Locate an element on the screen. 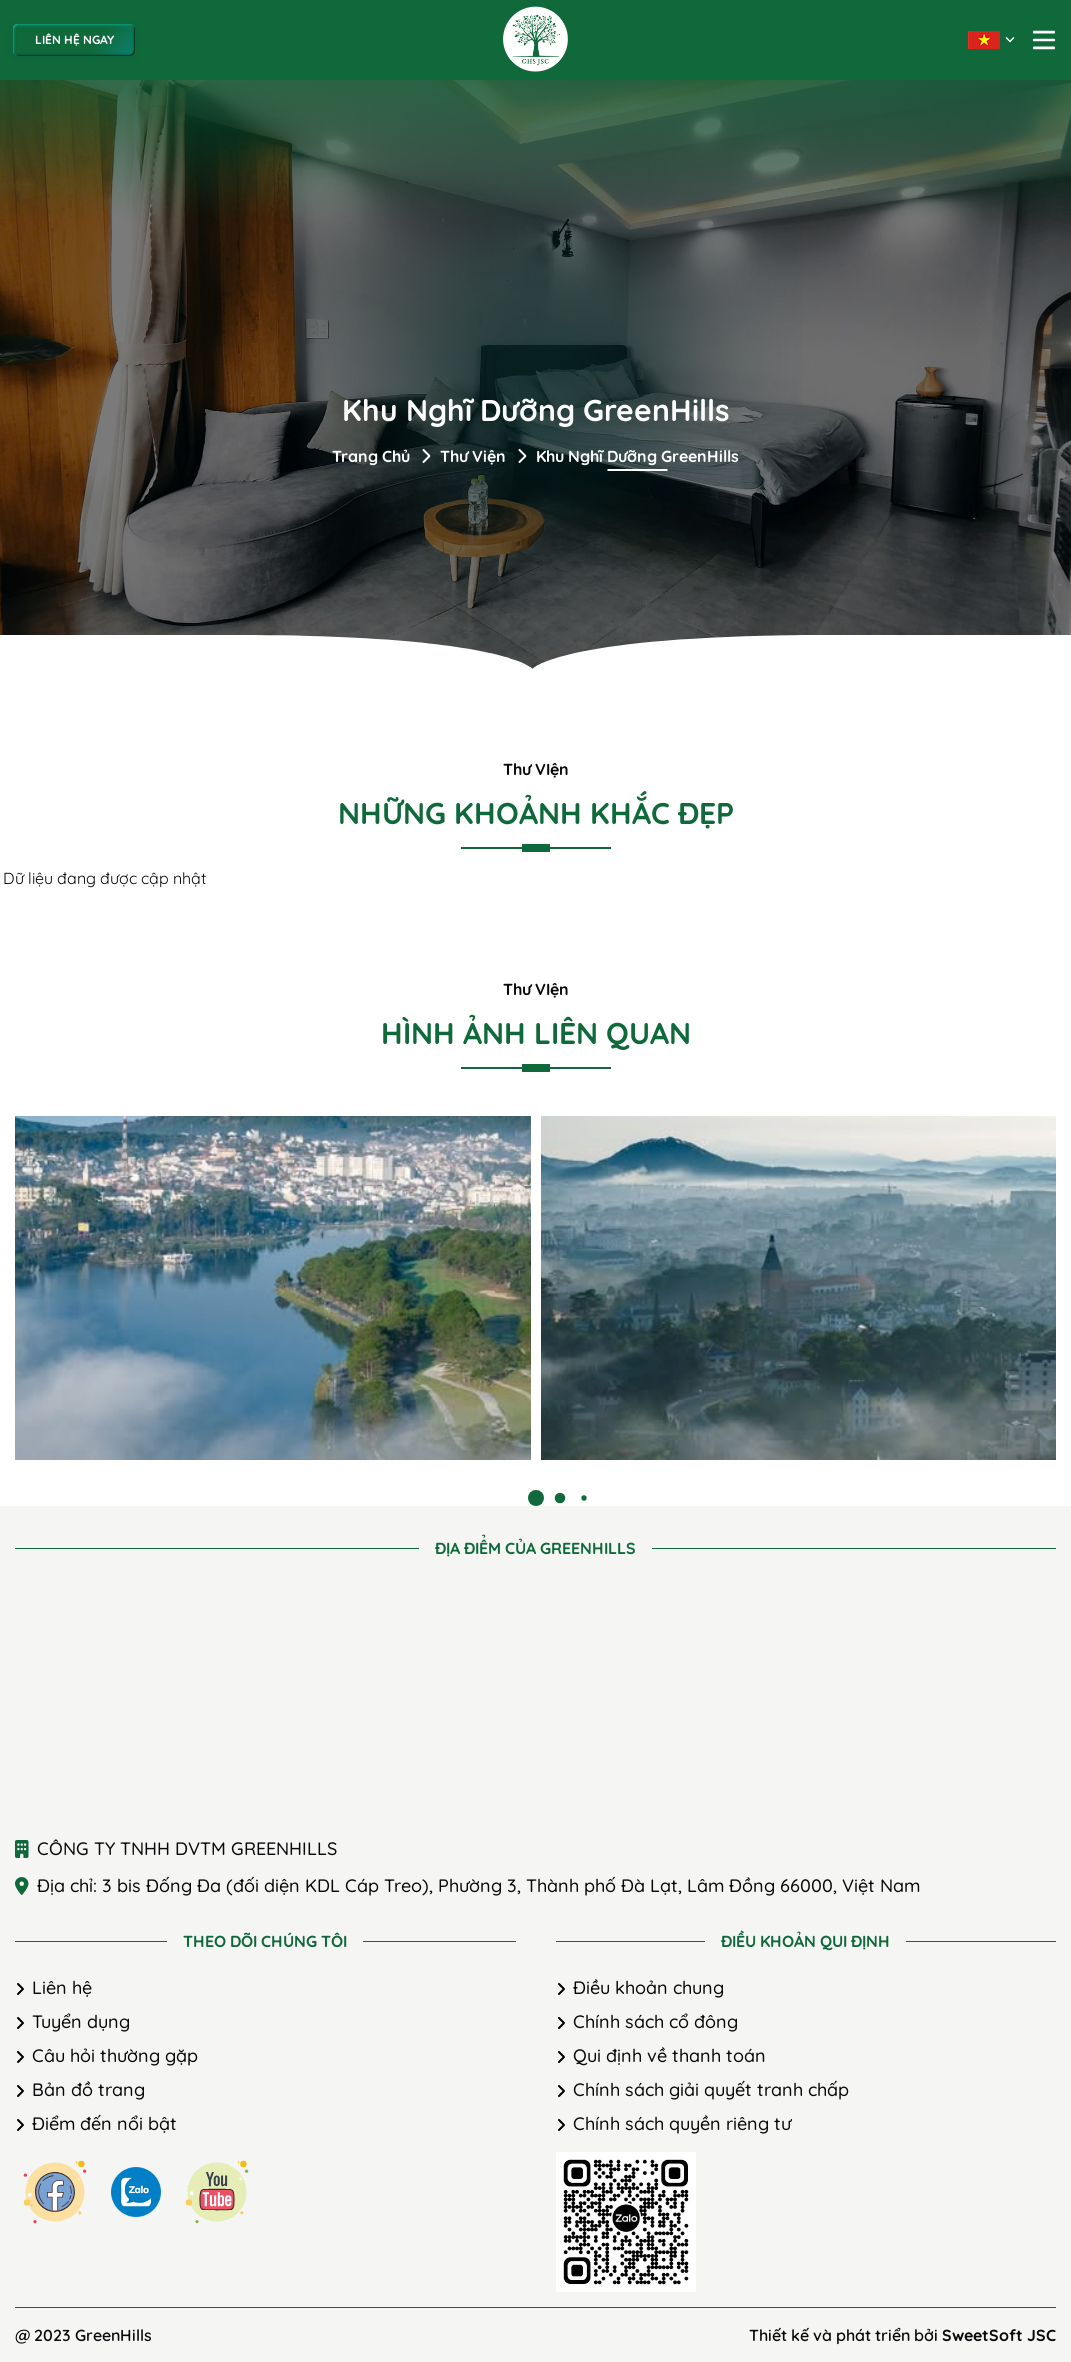  Chính sách quyền riêng tư is located at coordinates (682, 2123).